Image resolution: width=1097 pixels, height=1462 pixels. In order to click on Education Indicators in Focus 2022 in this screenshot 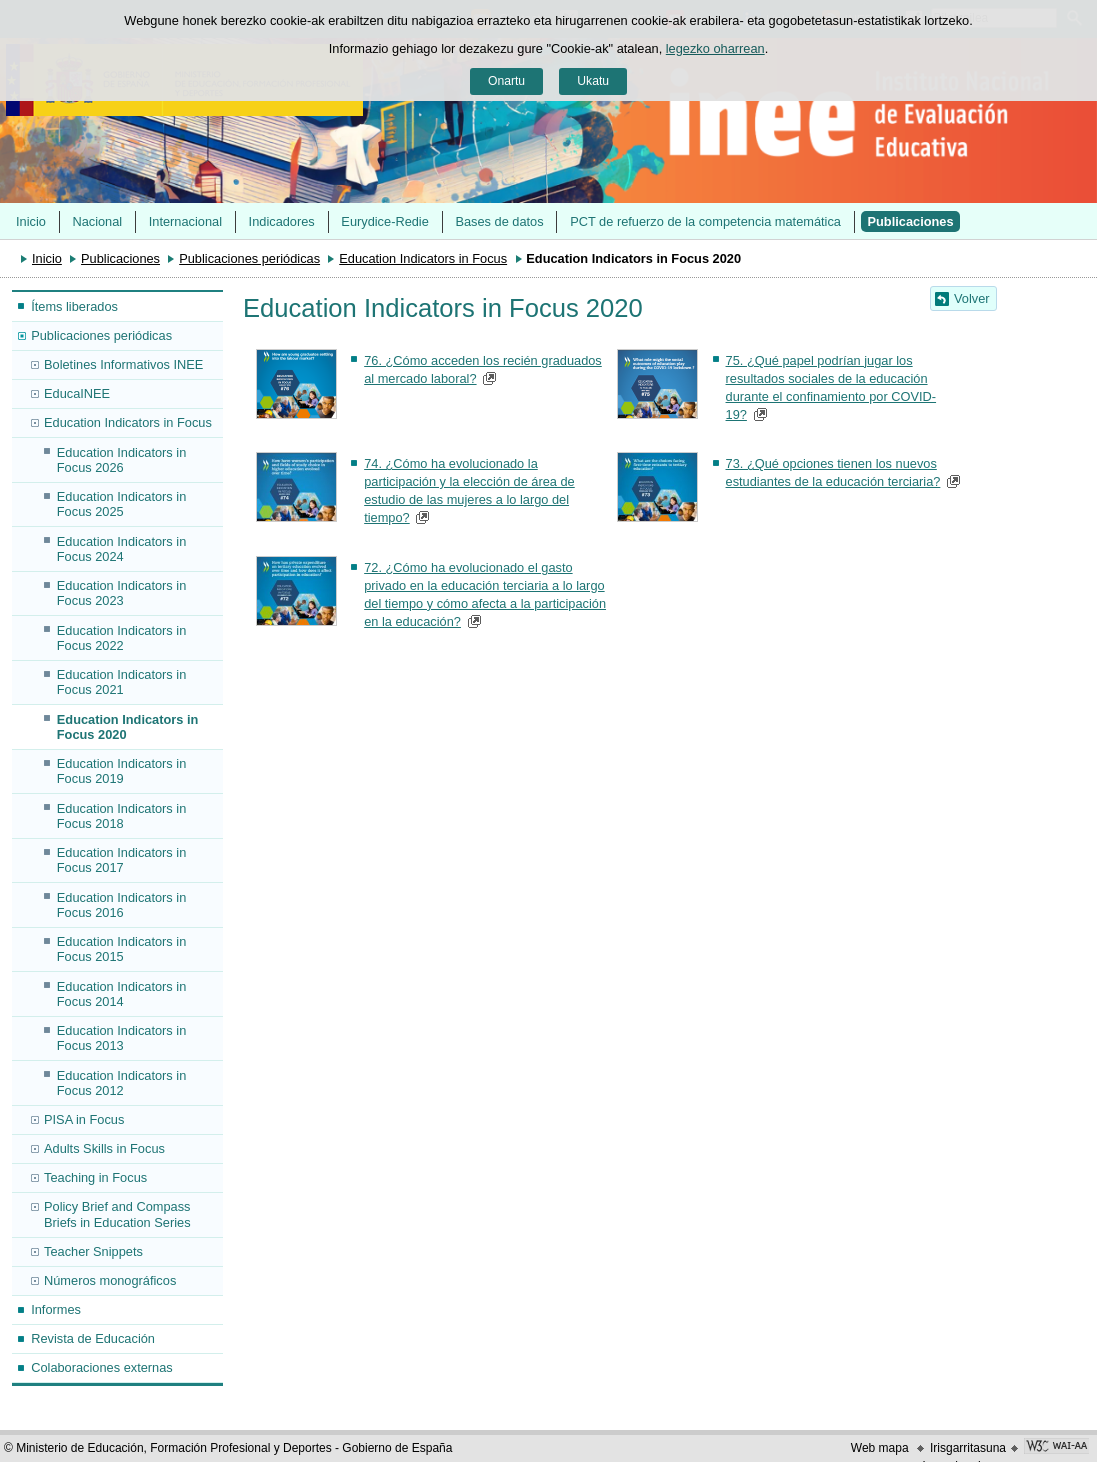, I will do `click(121, 638)`.